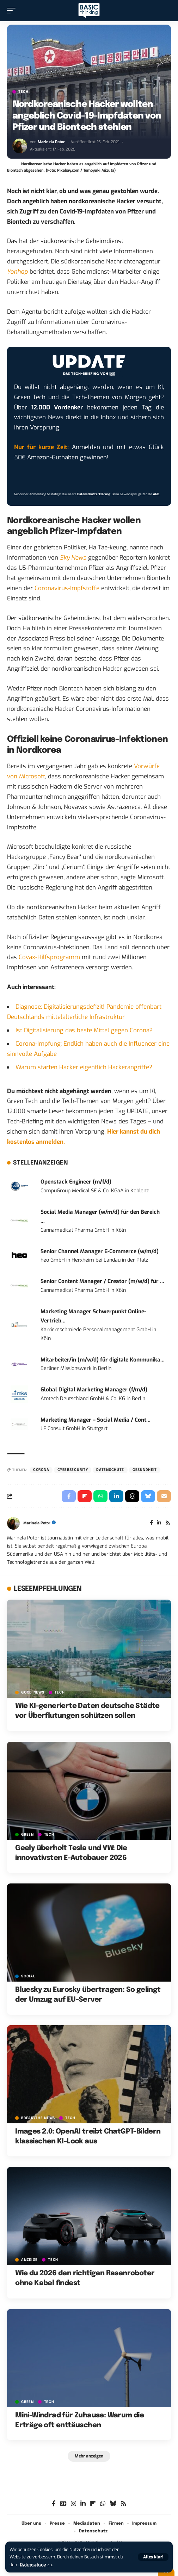 The height and width of the screenshot is (2576, 178). Describe the element at coordinates (85, 1496) in the screenshot. I see `[Share on Flipboard]` at that location.